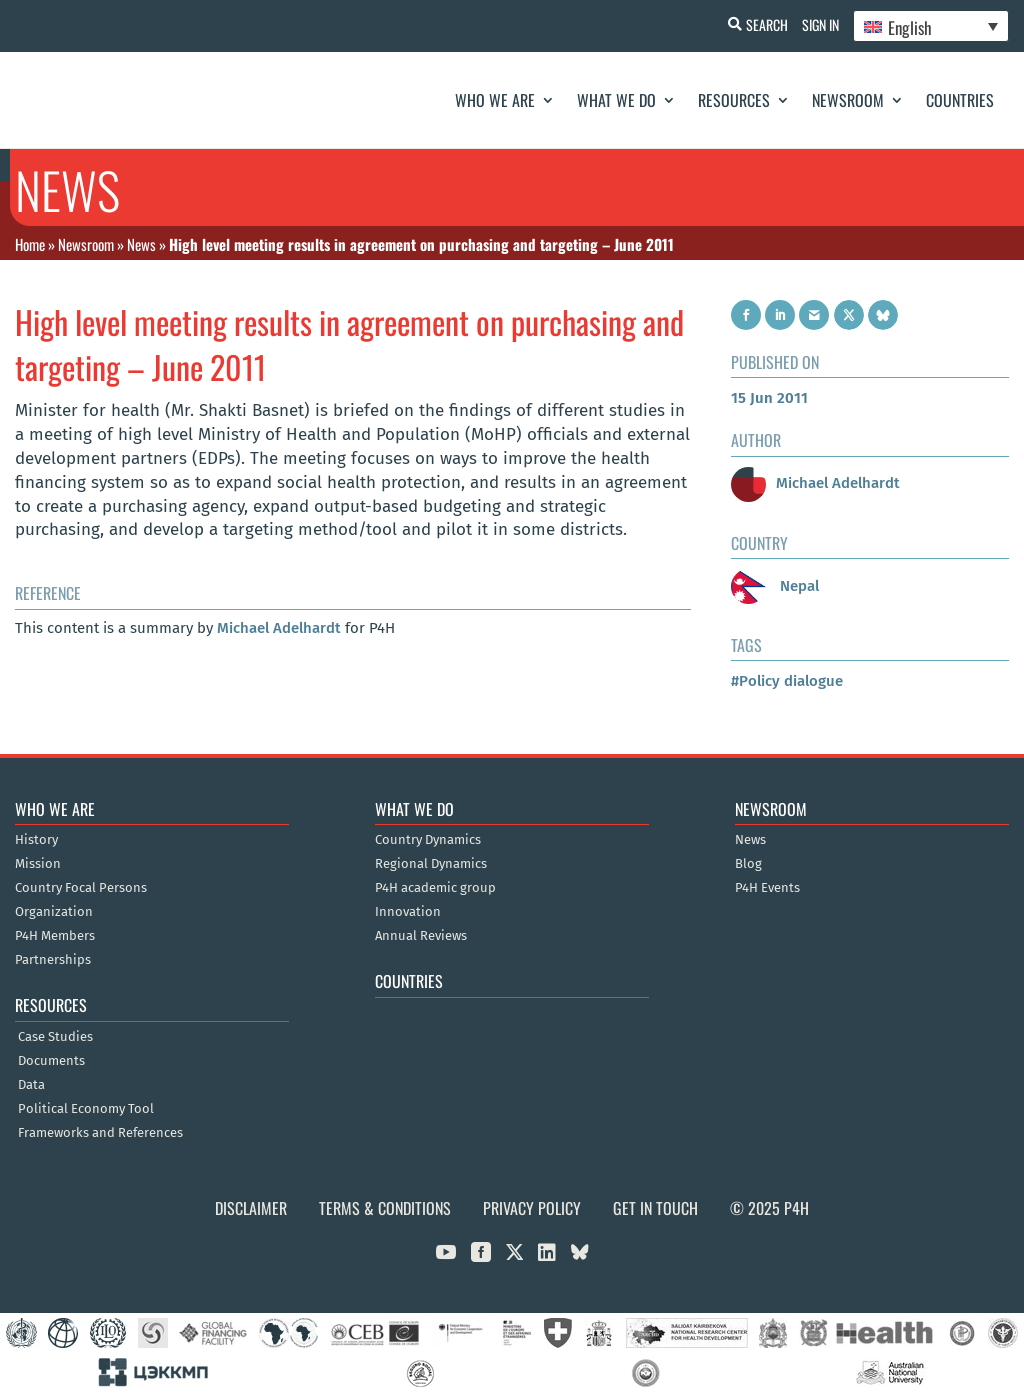 The image size is (1024, 1393). Describe the element at coordinates (734, 100) in the screenshot. I see `Resources` at that location.